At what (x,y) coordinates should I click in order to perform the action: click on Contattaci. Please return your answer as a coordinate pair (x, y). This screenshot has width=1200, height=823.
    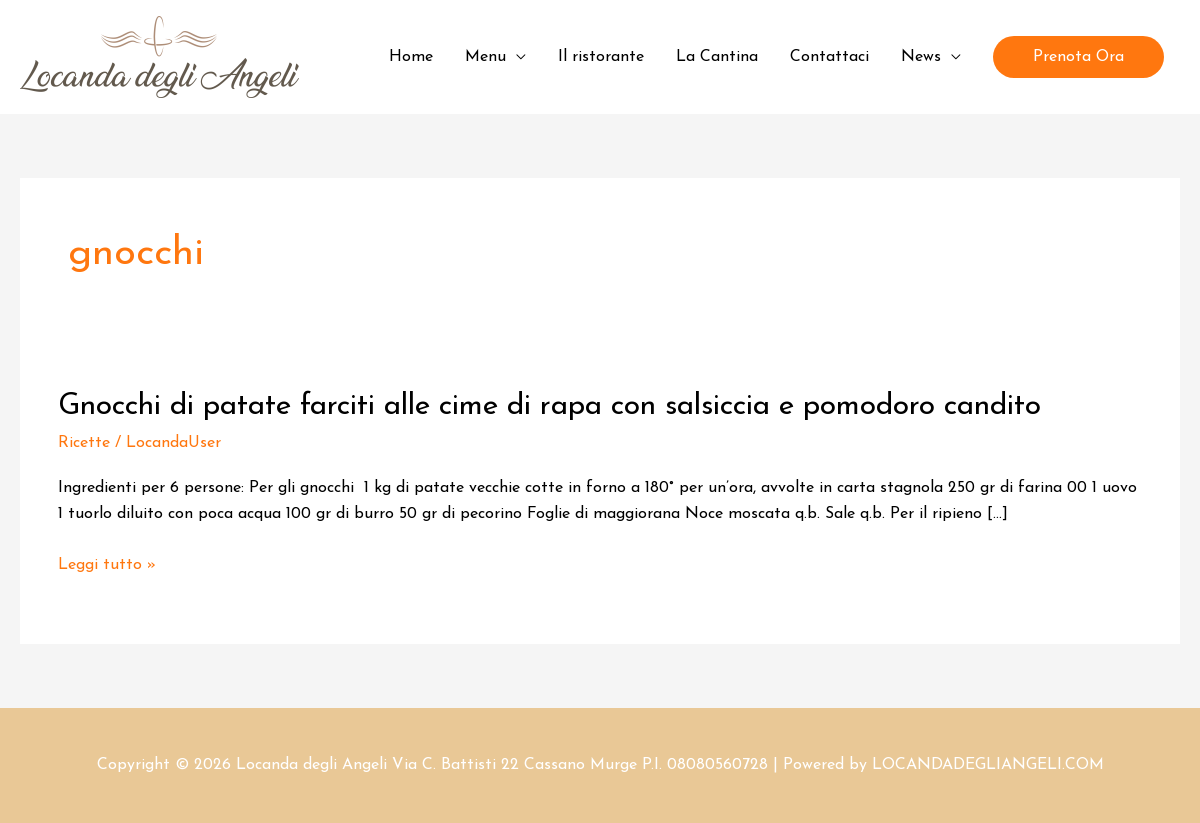
    Looking at the image, I should click on (829, 57).